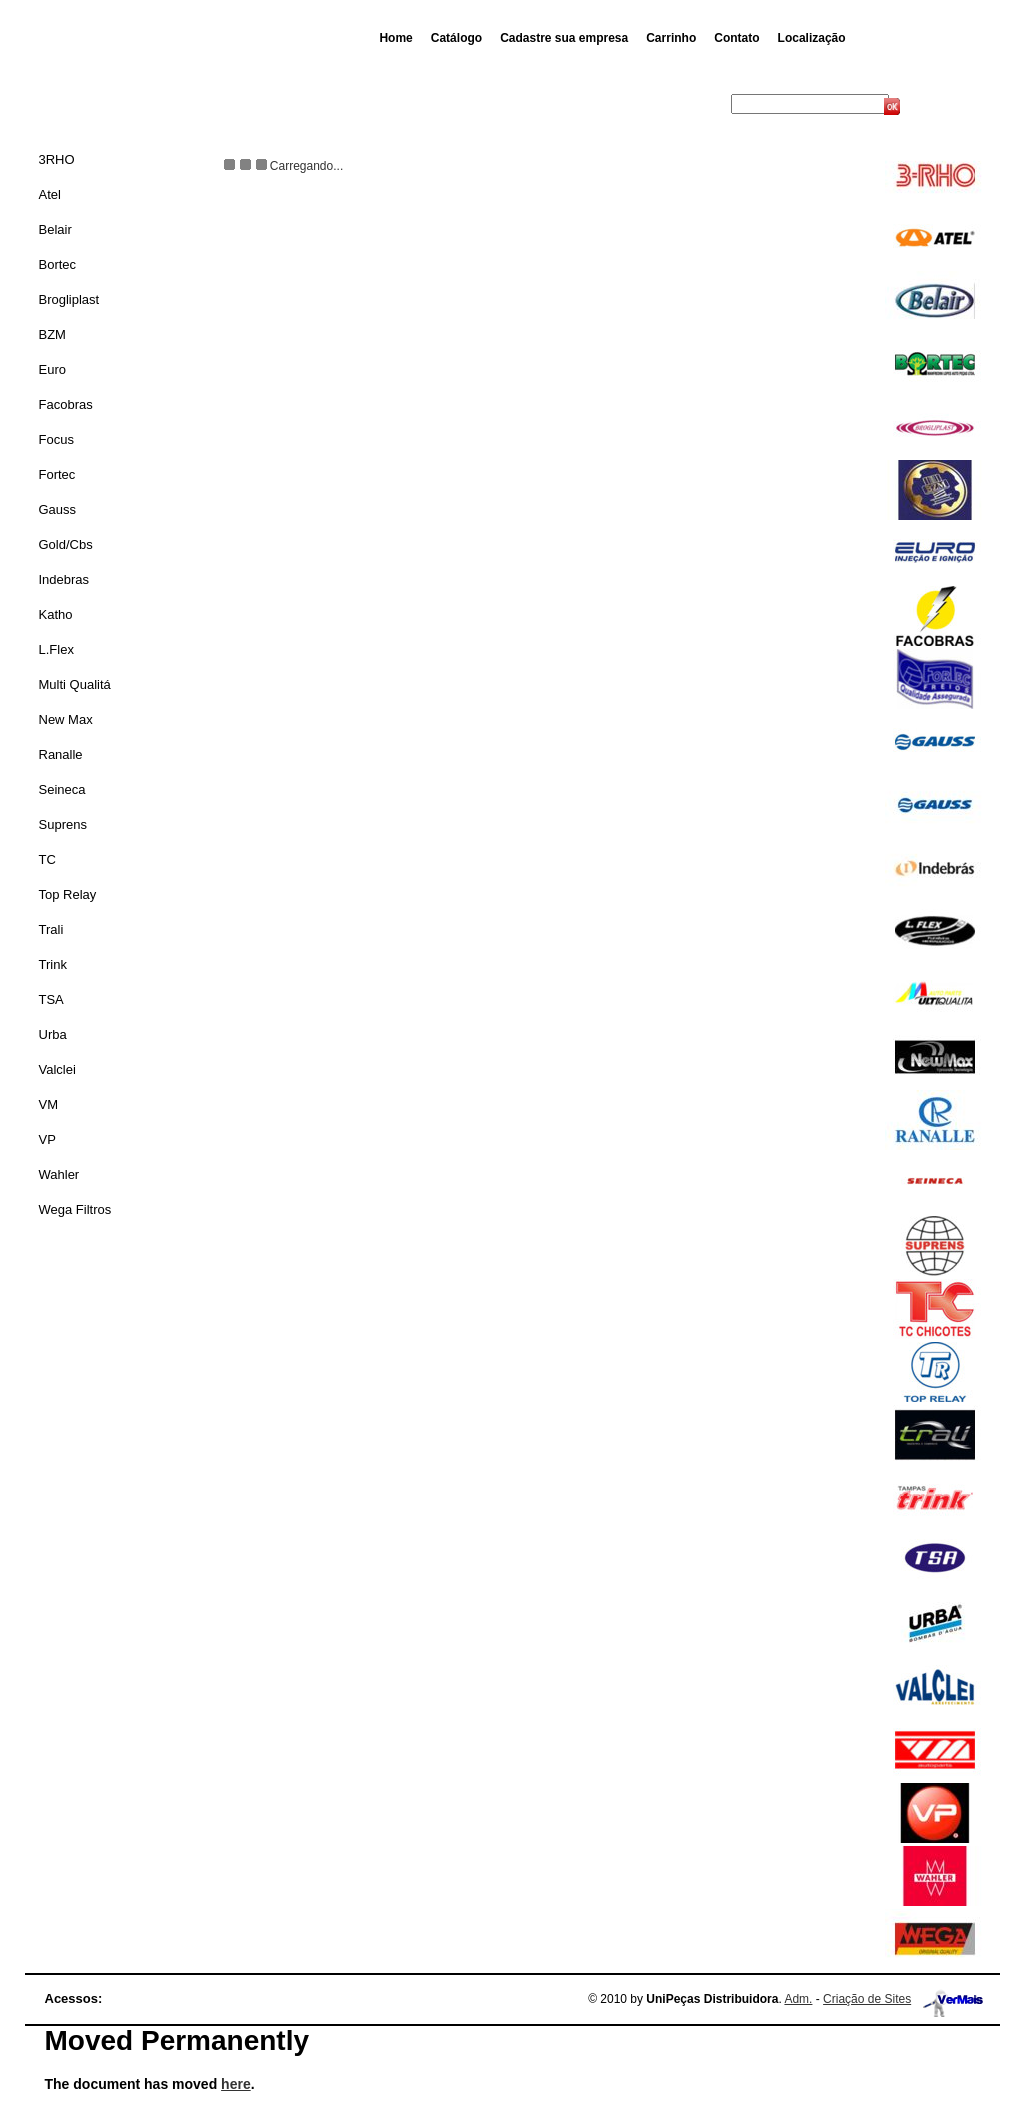  I want to click on Trali, so click(51, 929).